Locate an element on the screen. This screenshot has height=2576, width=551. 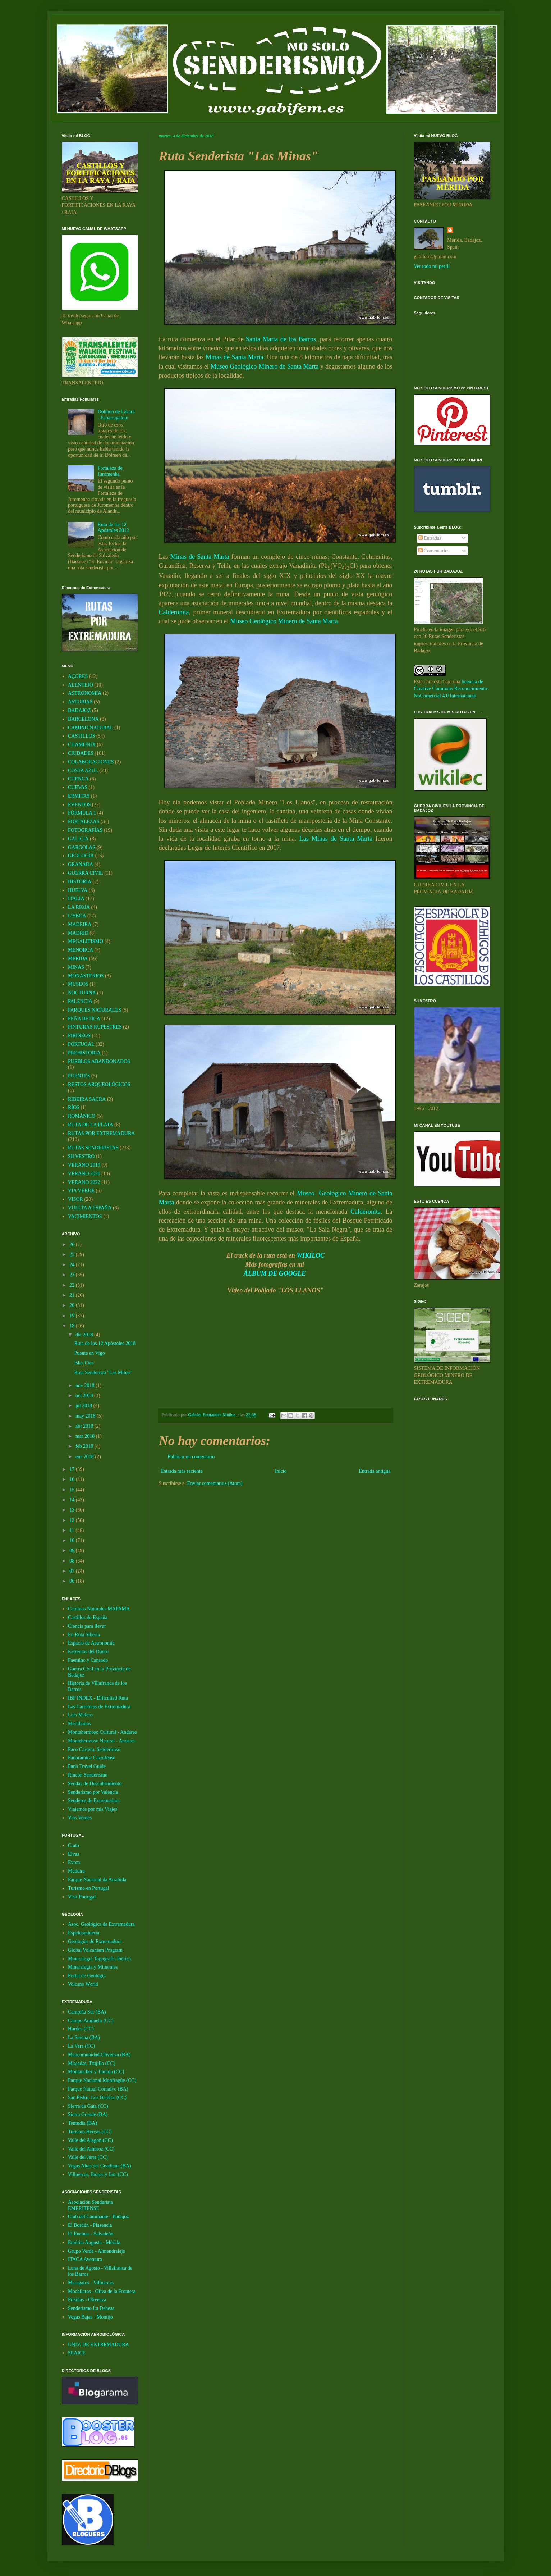
Montanchez y Tamuja (CC) is located at coordinates (96, 2071).